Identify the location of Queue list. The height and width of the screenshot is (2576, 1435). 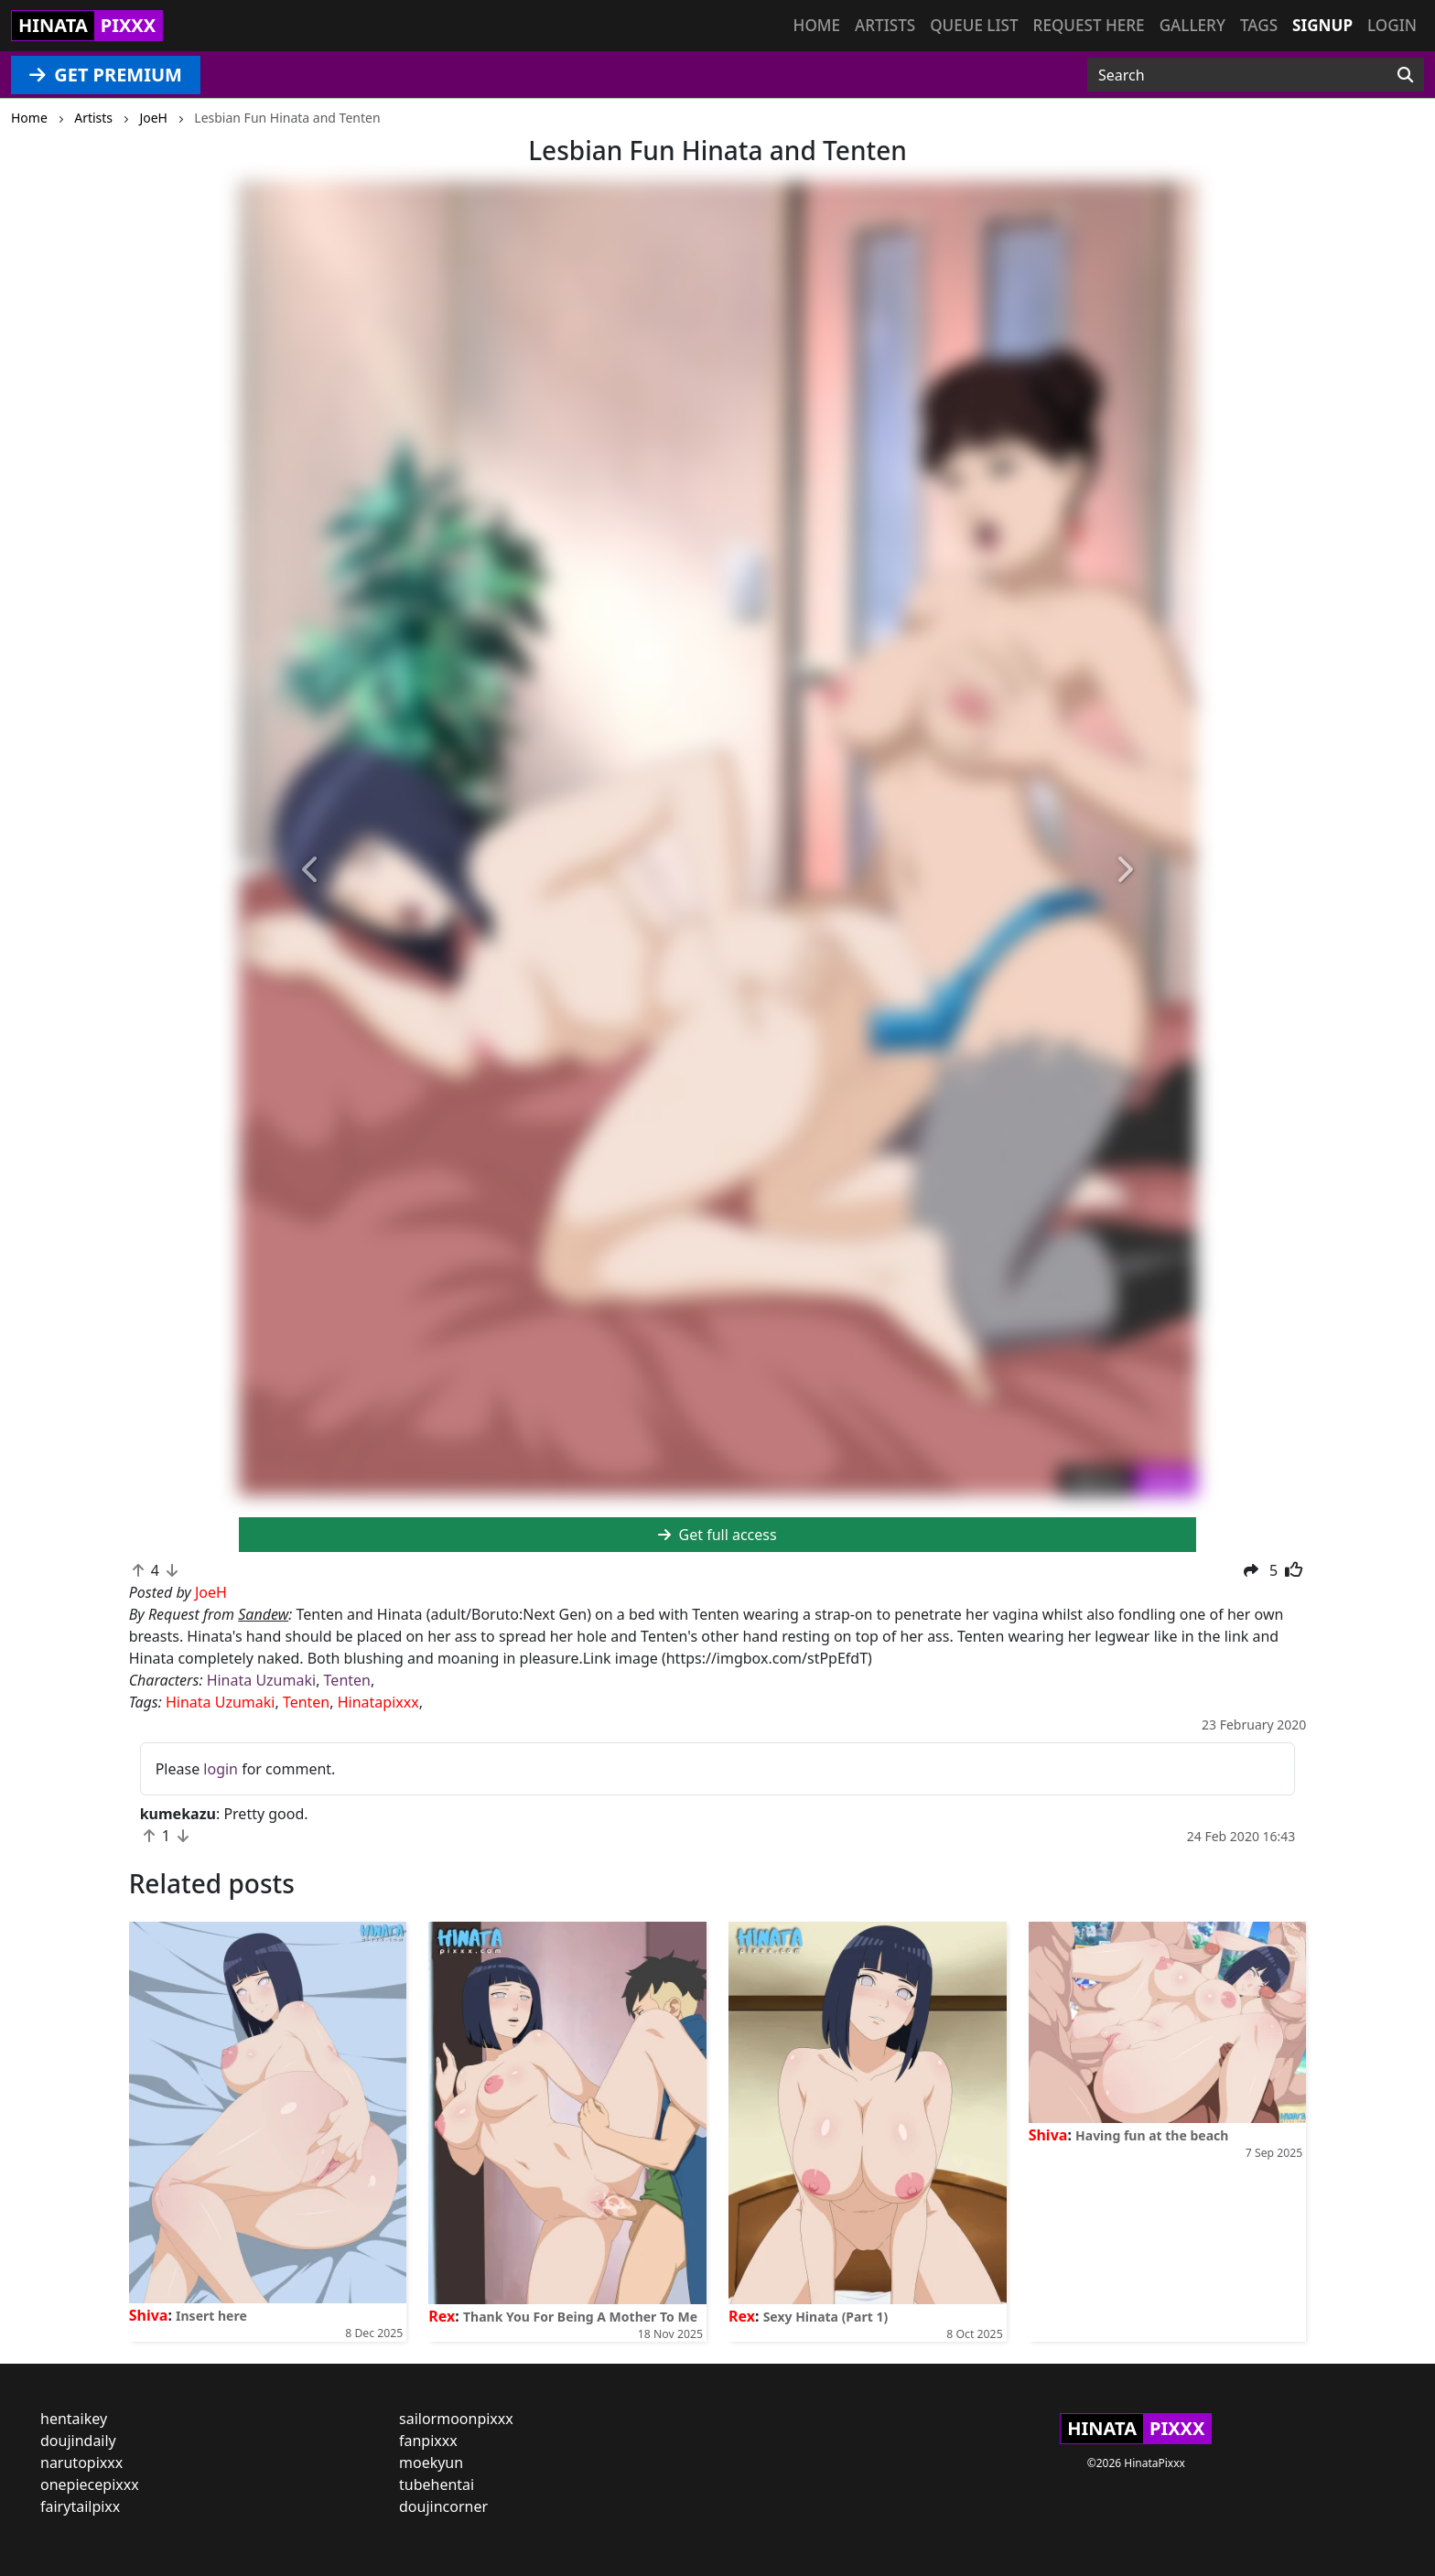
(974, 25).